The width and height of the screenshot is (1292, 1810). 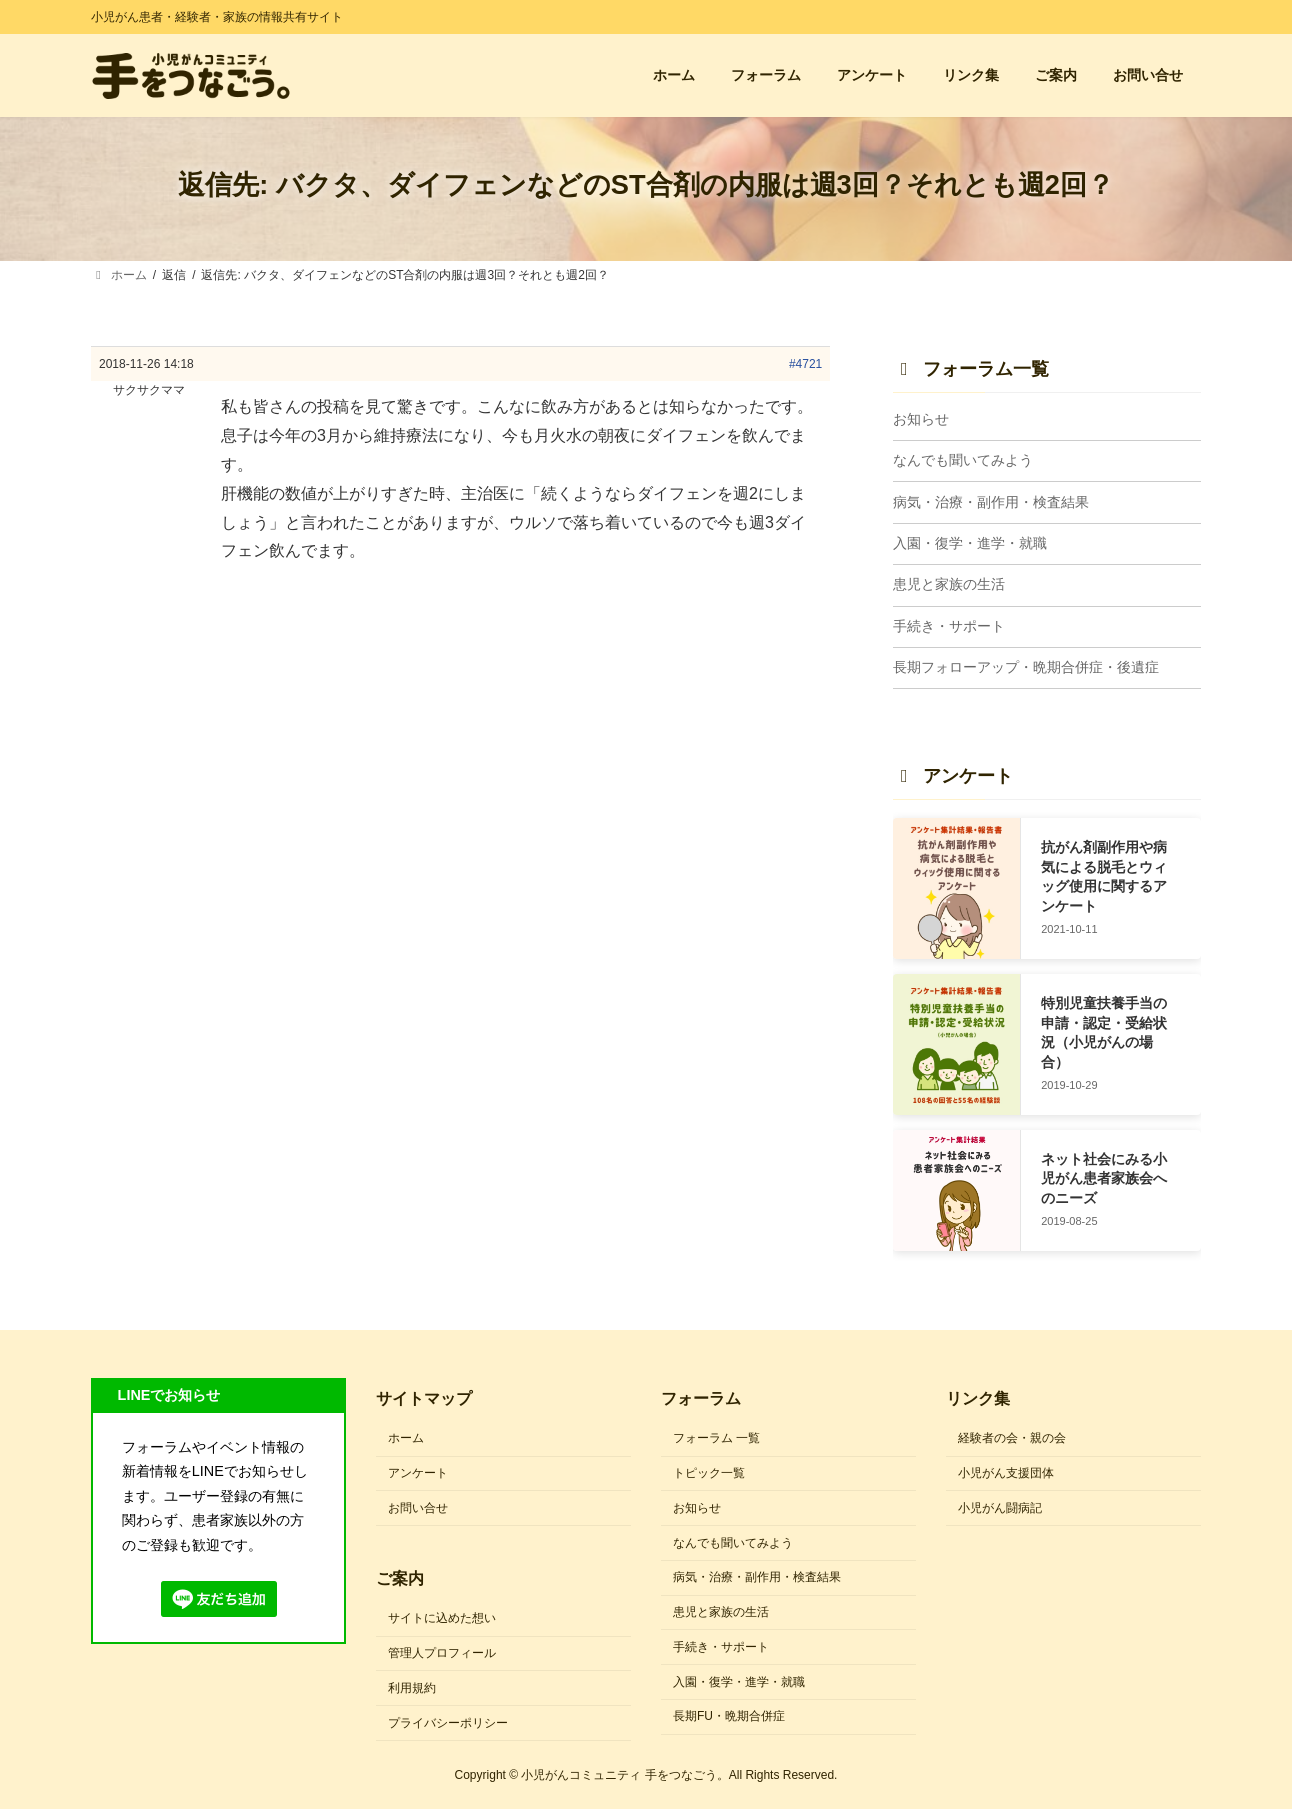 What do you see at coordinates (418, 1473) in the screenshot?
I see `アンケート` at bounding box center [418, 1473].